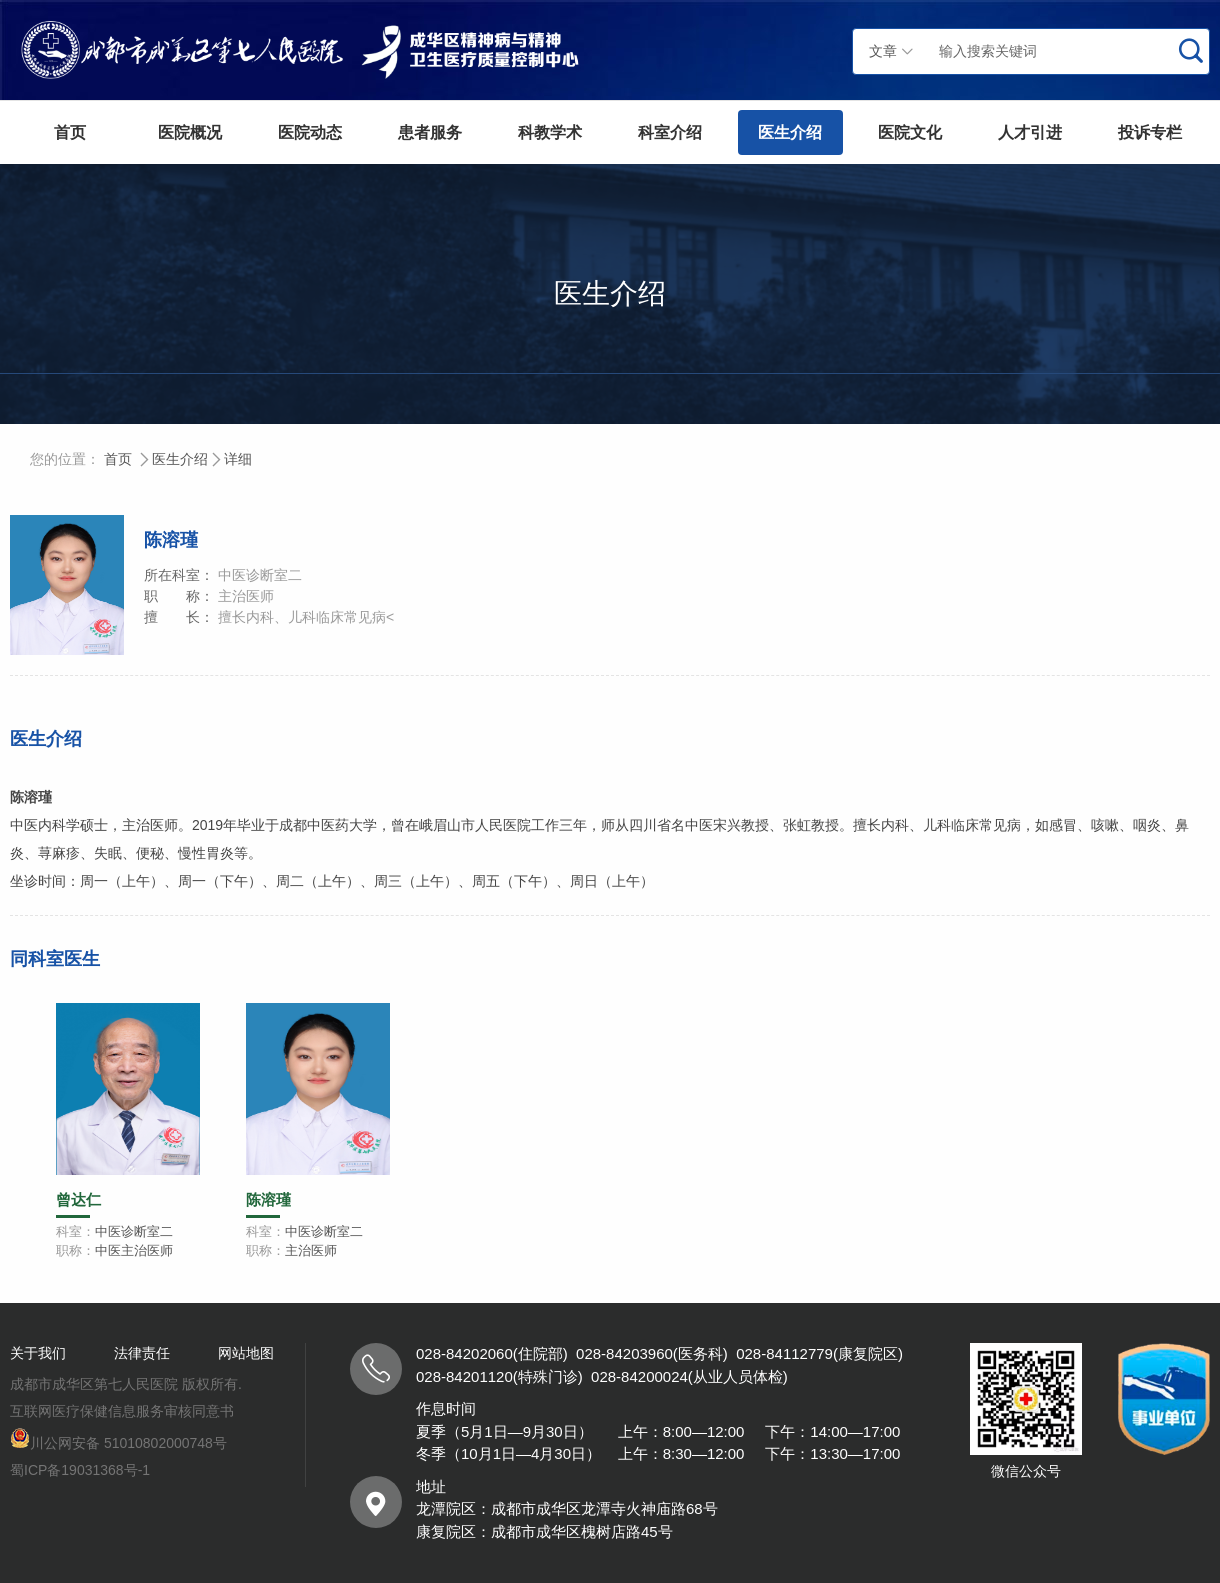 Image resolution: width=1220 pixels, height=1583 pixels. I want to click on 网站地图, so click(246, 1353).